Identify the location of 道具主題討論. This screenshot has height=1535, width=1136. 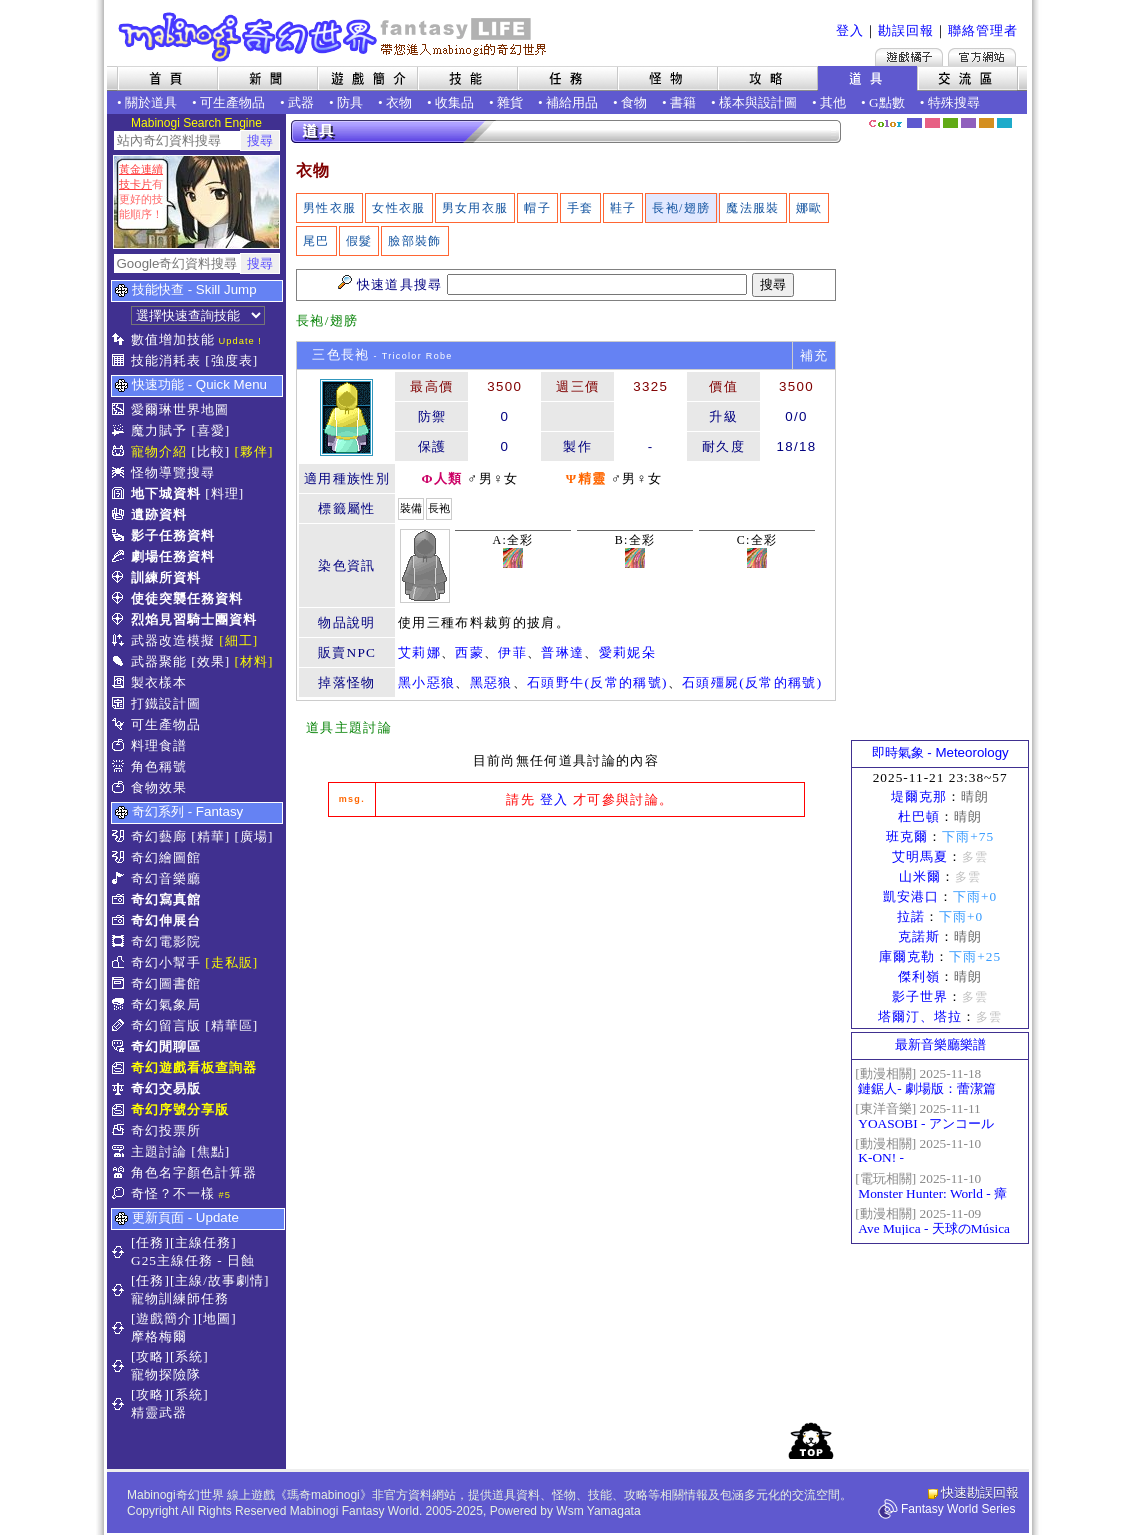
(349, 727).